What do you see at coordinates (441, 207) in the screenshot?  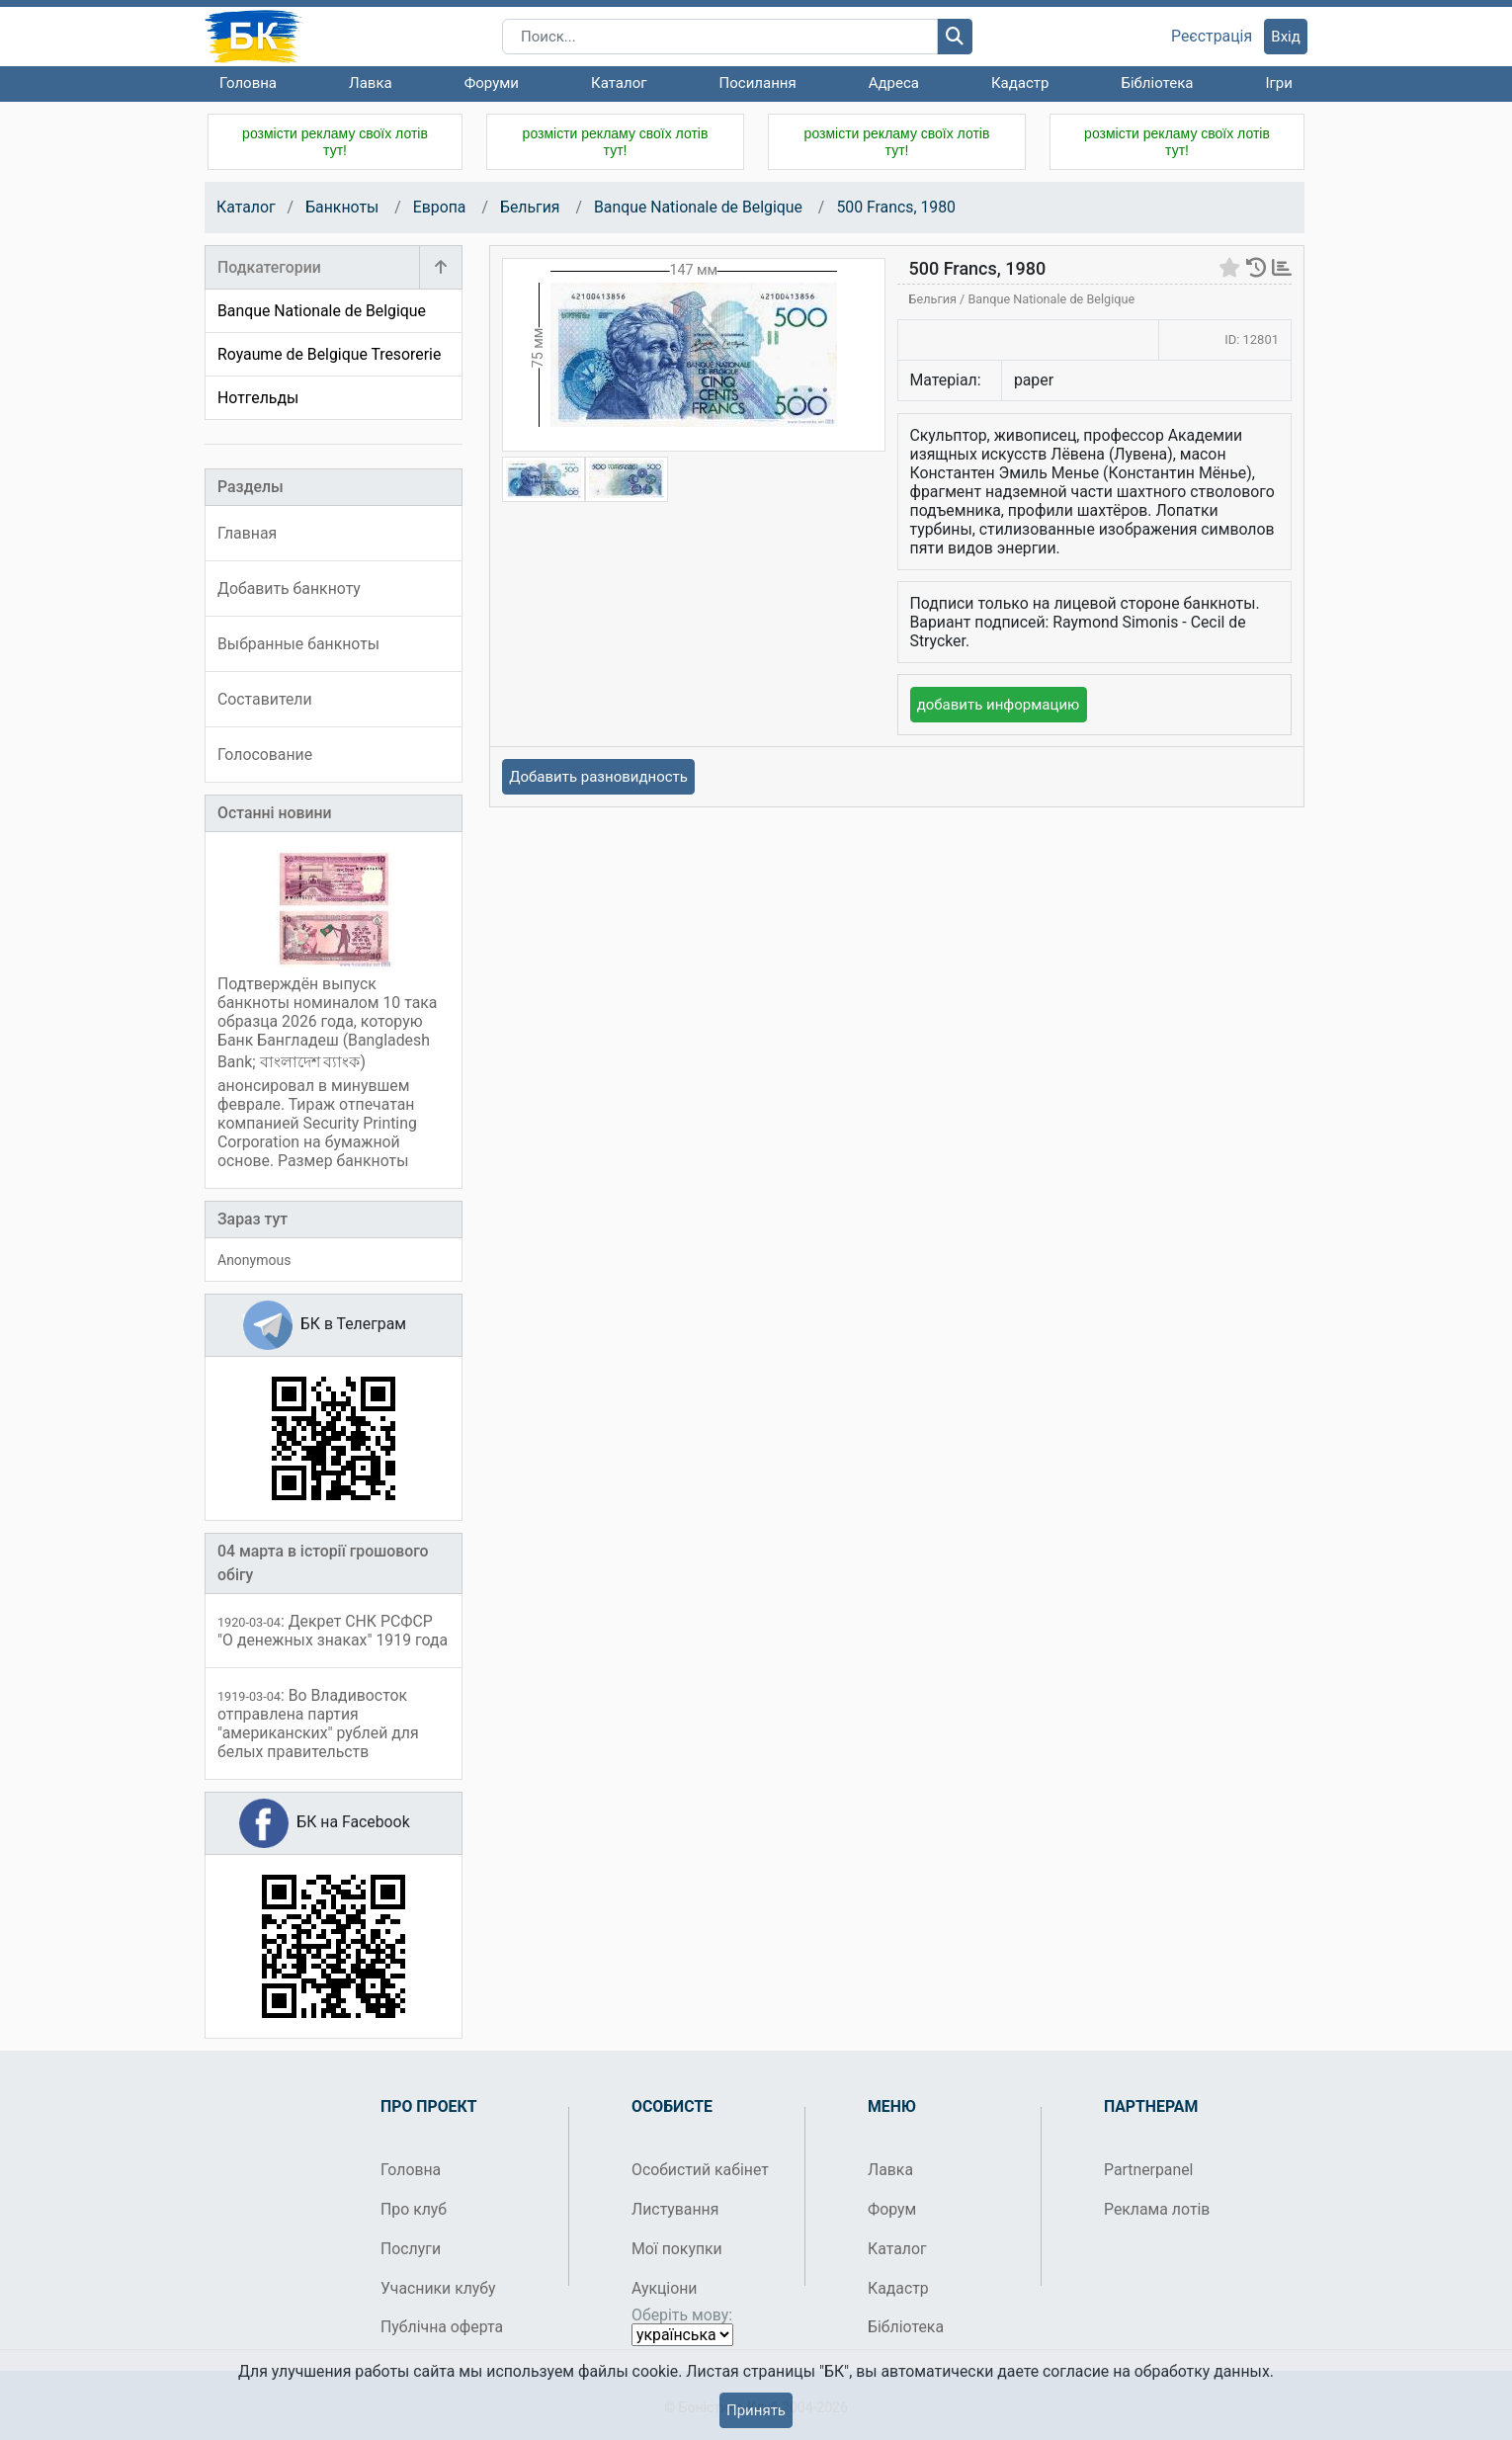 I see `Европа` at bounding box center [441, 207].